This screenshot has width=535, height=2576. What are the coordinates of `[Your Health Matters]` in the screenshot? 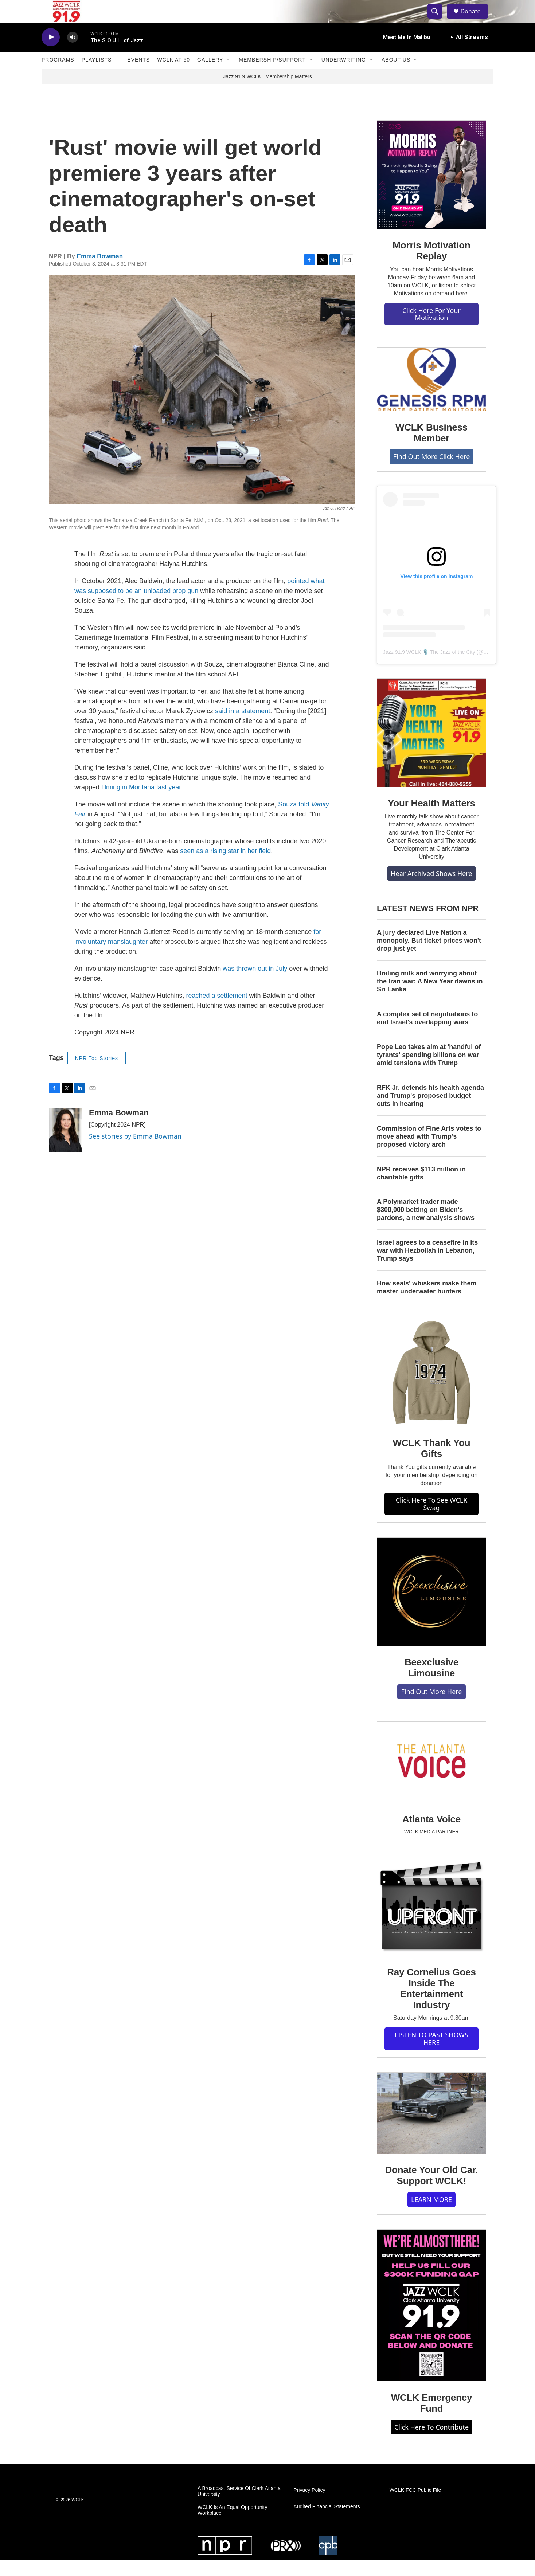 It's located at (431, 748).